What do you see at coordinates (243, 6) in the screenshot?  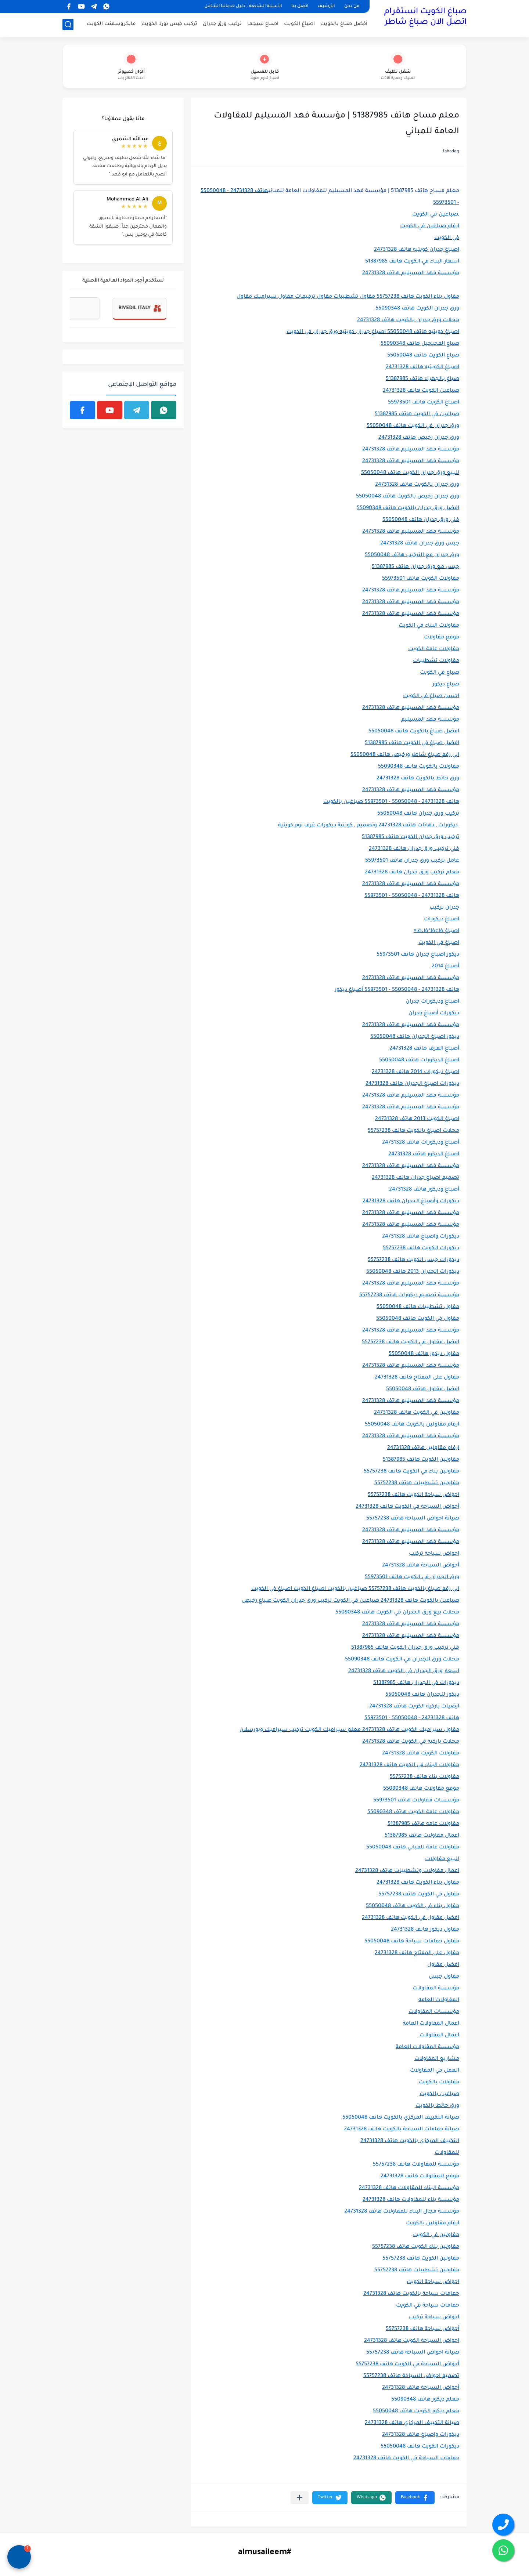 I see `الأسئلة الشائعة – دليل خدماتنا الشامل` at bounding box center [243, 6].